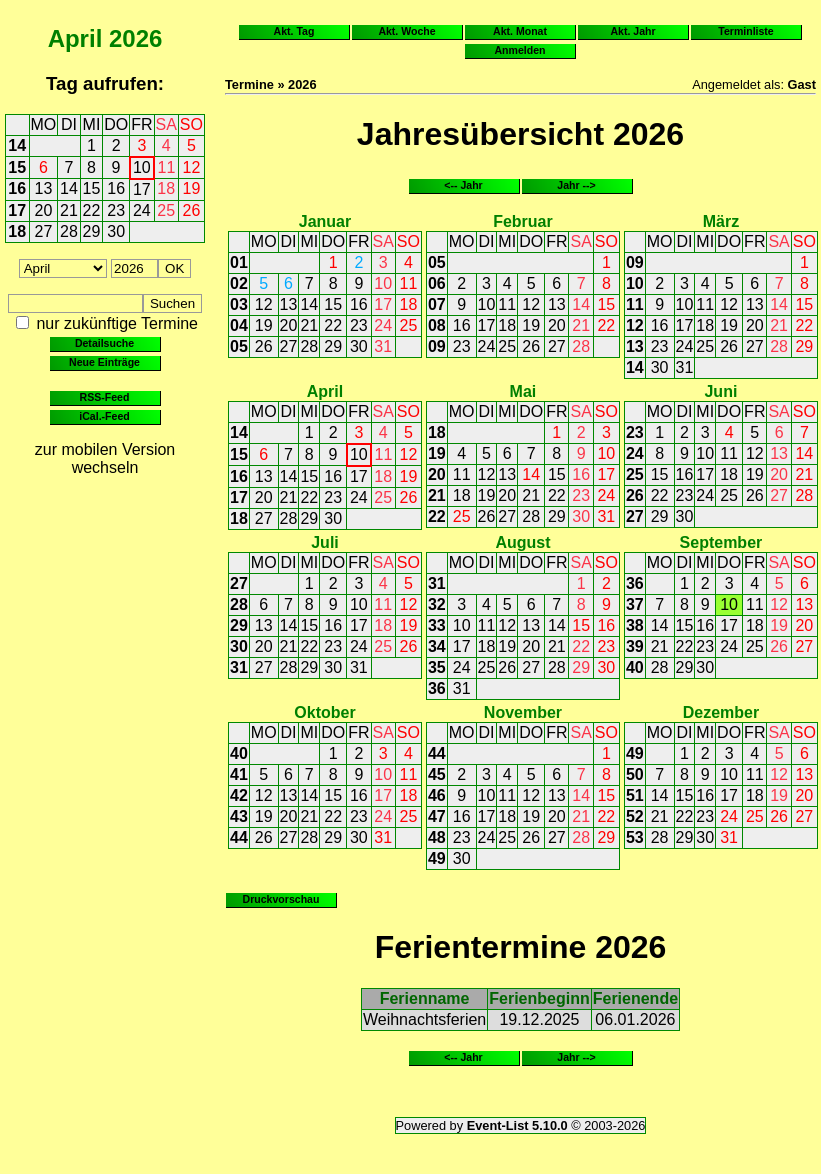 This screenshot has height=1174, width=821. I want to click on 2026, so click(135, 38).